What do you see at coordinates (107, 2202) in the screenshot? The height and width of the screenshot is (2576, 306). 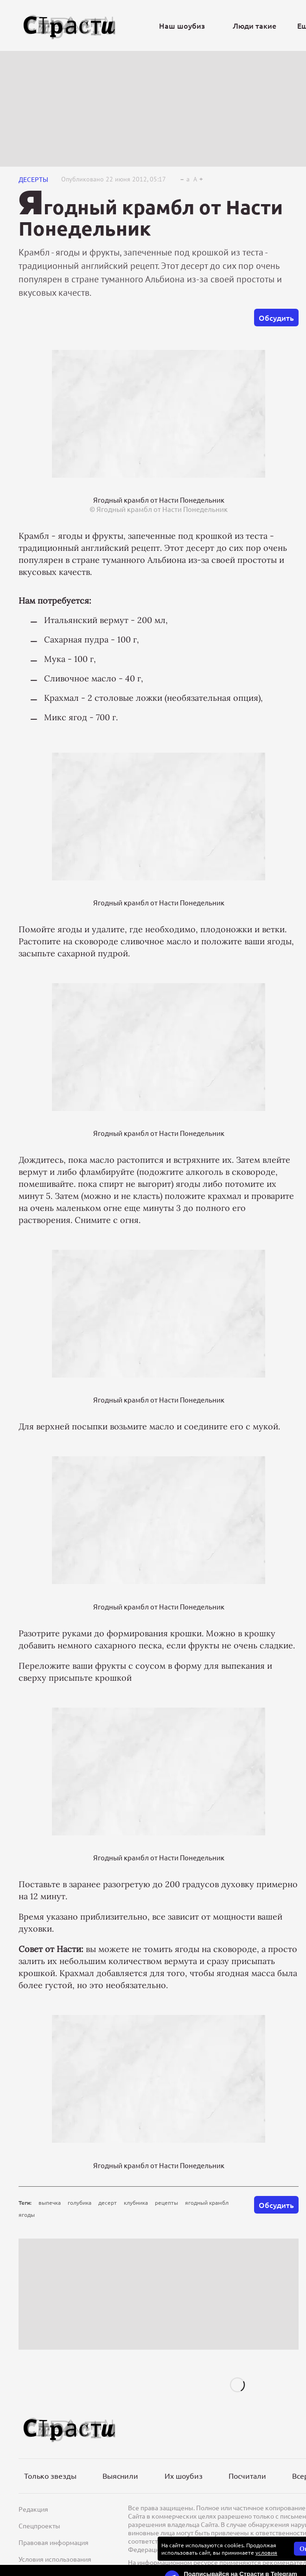 I see `десерт` at bounding box center [107, 2202].